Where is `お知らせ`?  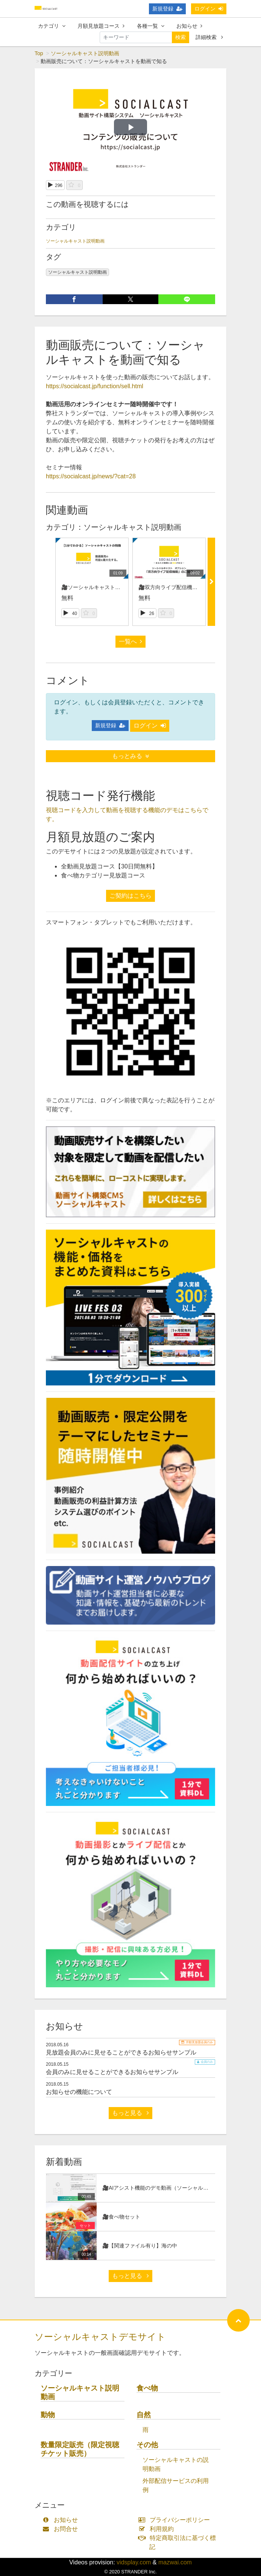
お知らせ is located at coordinates (189, 26).